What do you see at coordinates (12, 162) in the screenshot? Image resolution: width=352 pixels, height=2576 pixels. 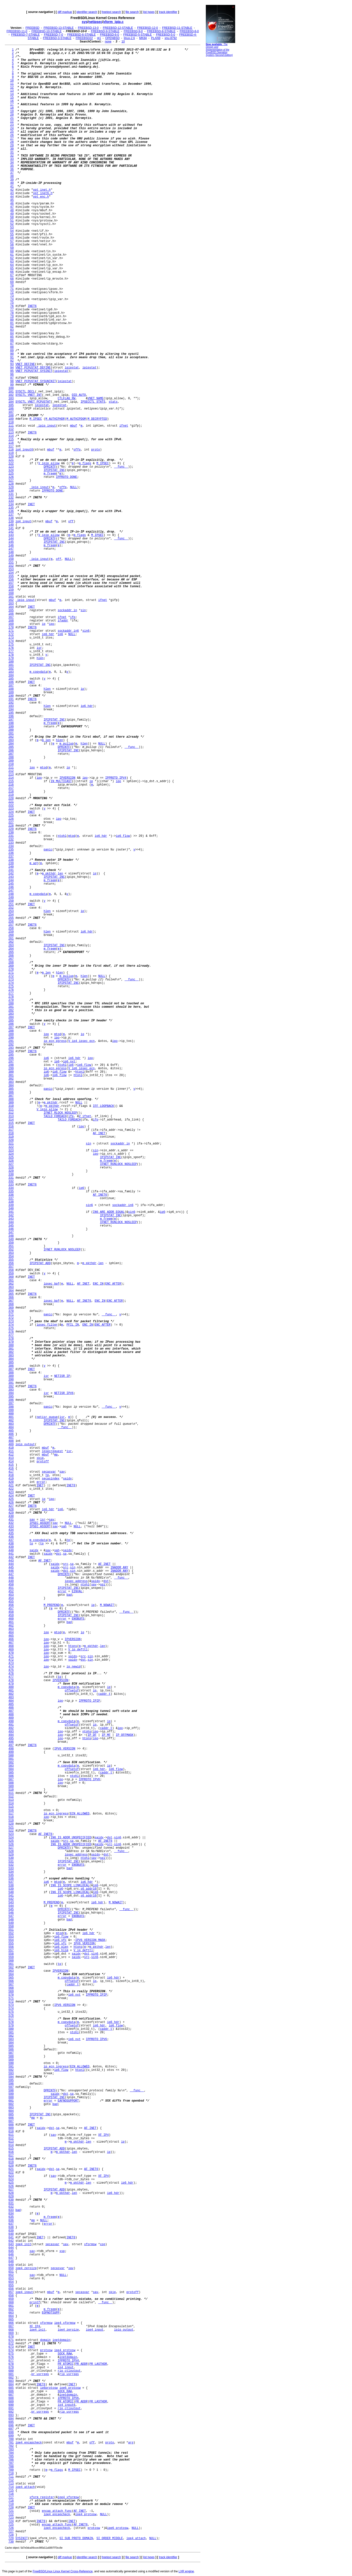 I see `34` at bounding box center [12, 162].